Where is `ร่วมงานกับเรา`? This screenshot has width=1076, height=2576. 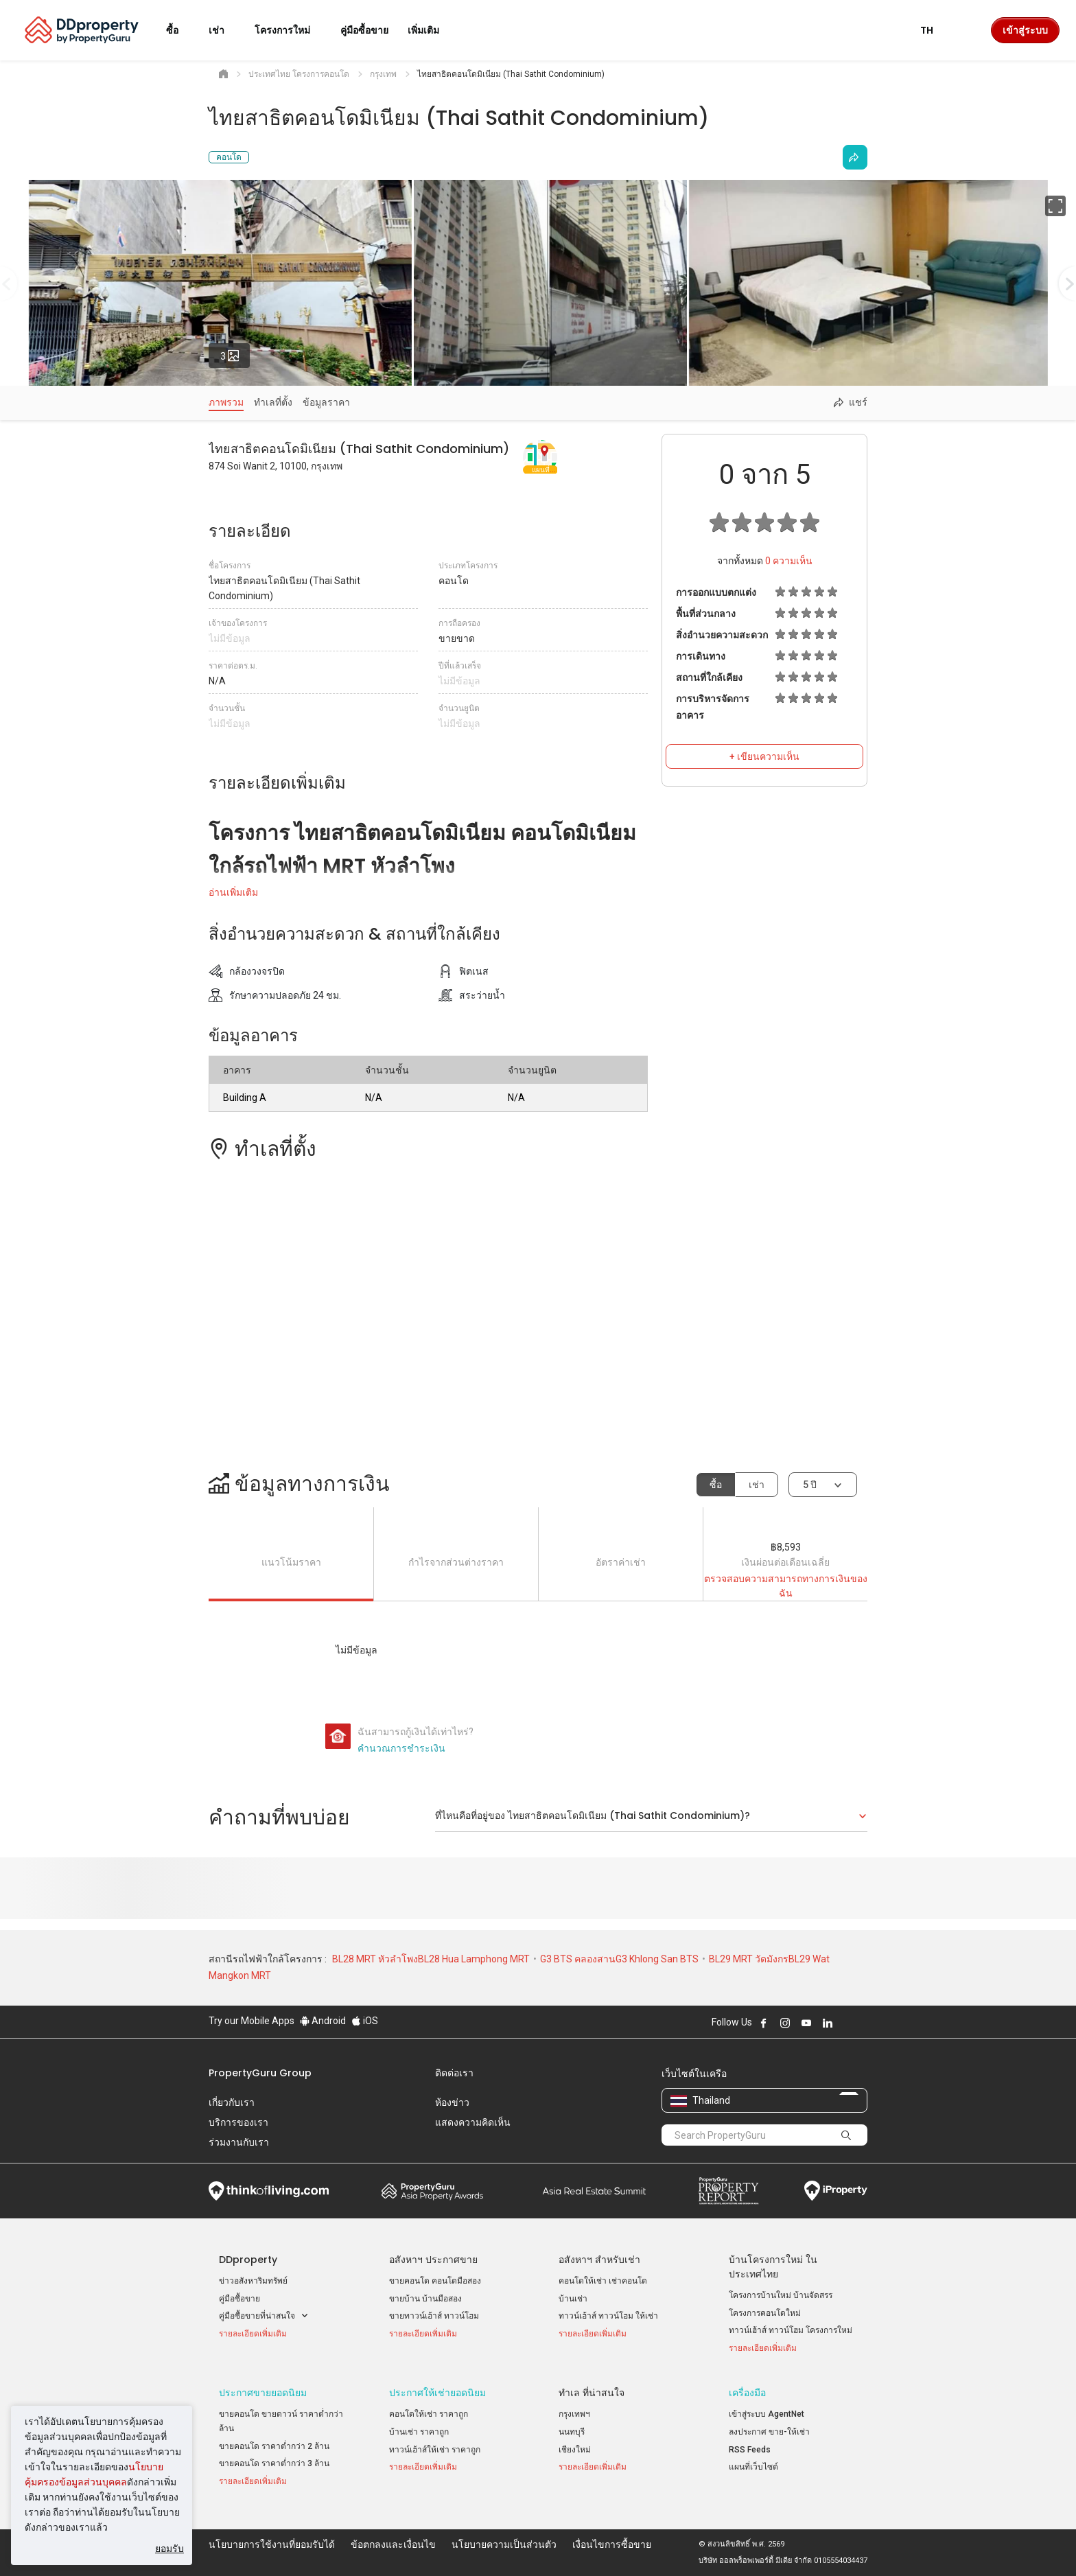 ร่วมงานกับเรา is located at coordinates (239, 2142).